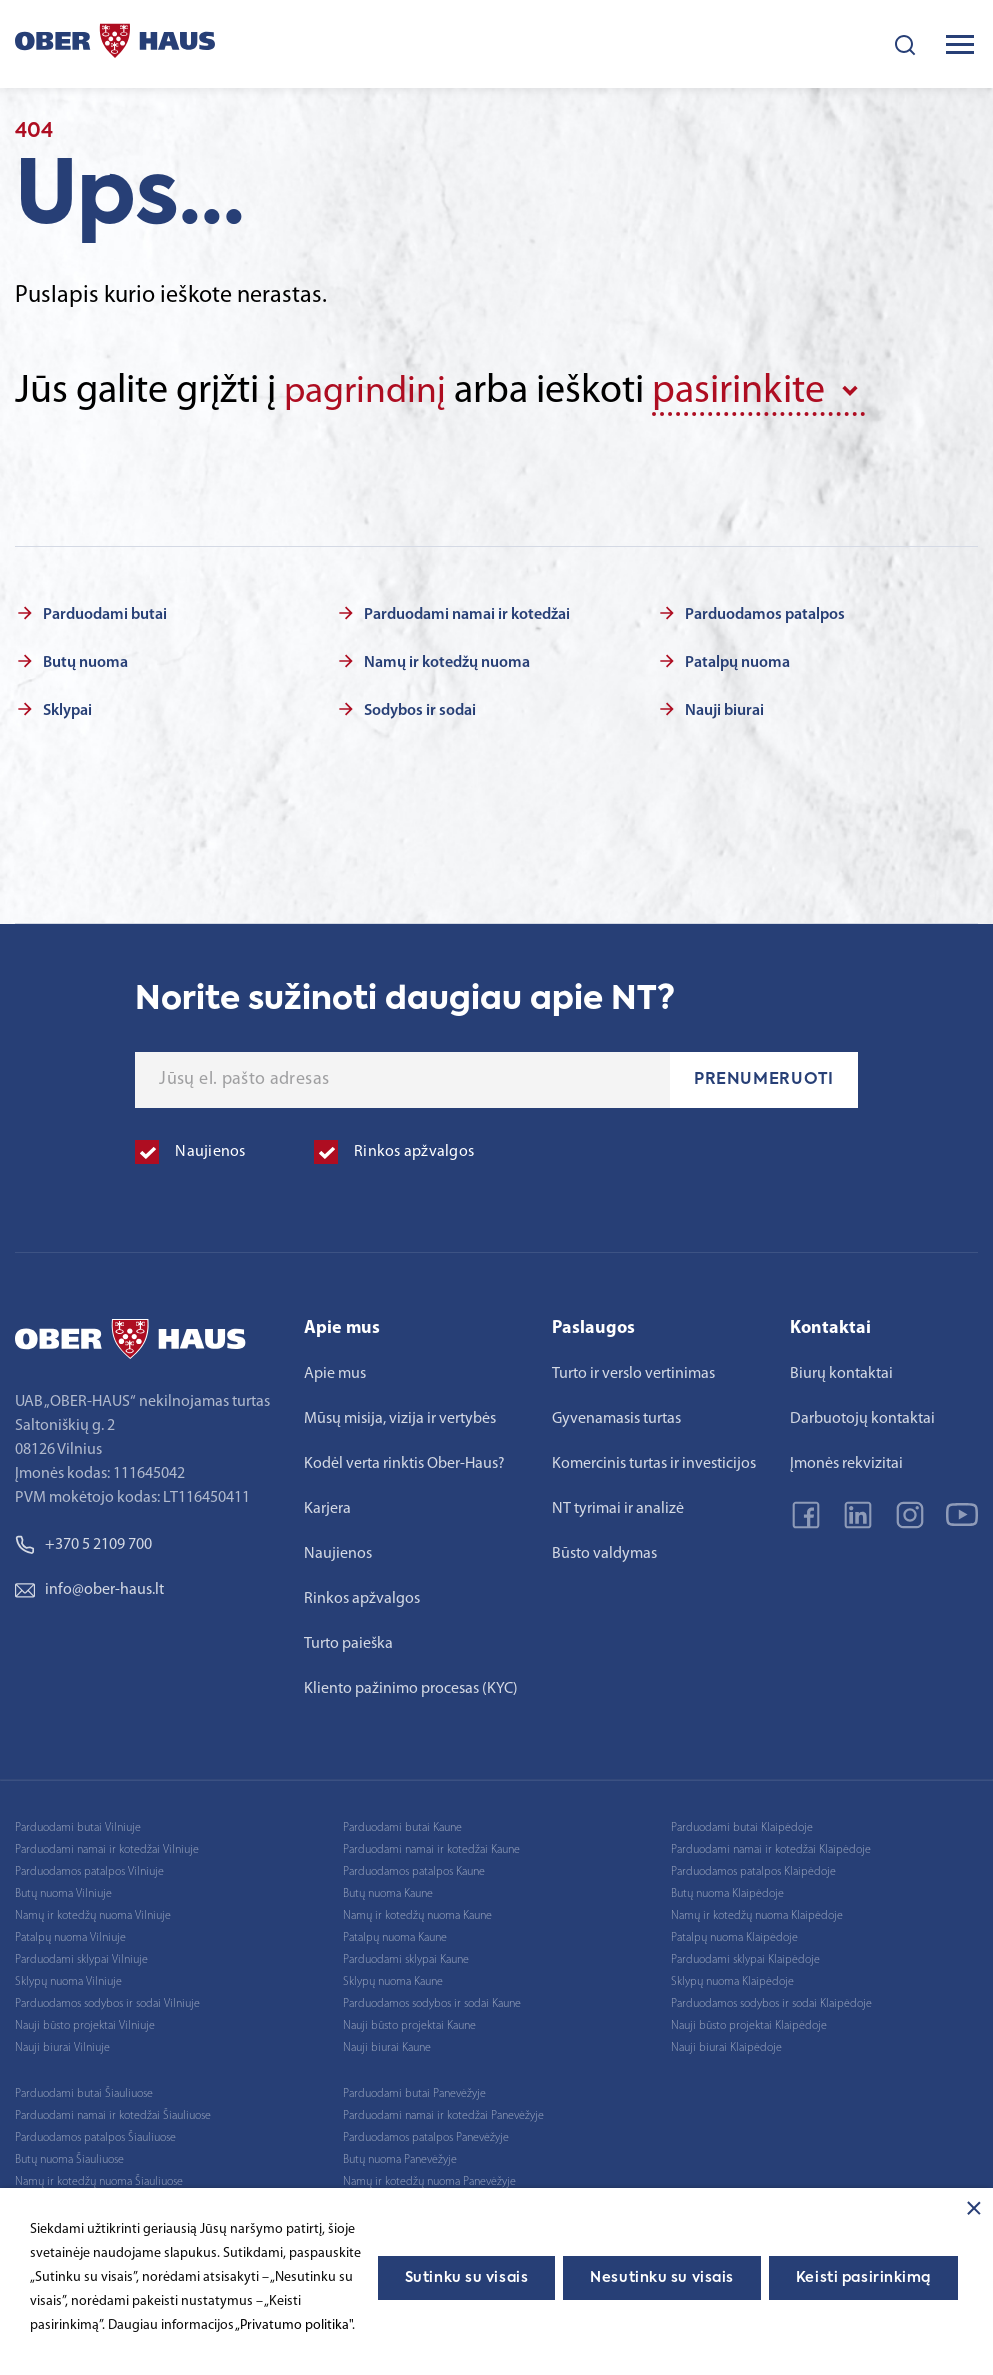  Describe the element at coordinates (85, 2024) in the screenshot. I see `Nauji būsto projektai Vilniuje` at that location.